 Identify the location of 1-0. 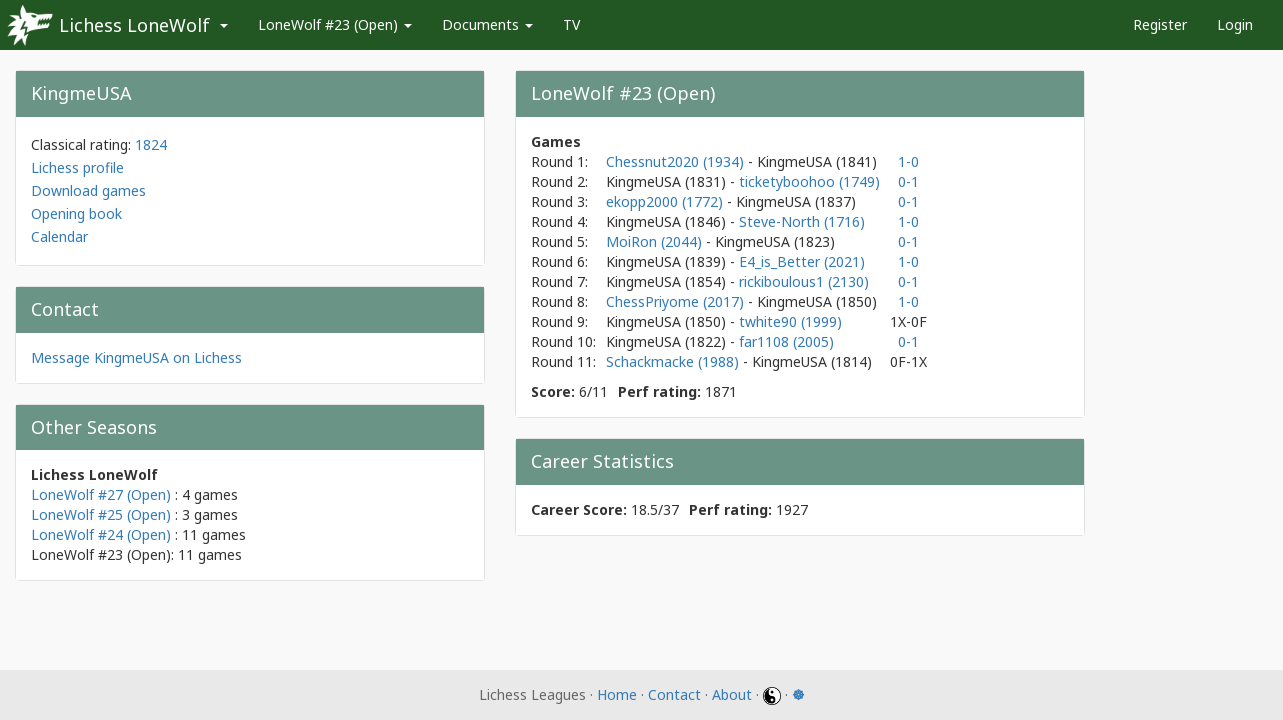
(908, 161).